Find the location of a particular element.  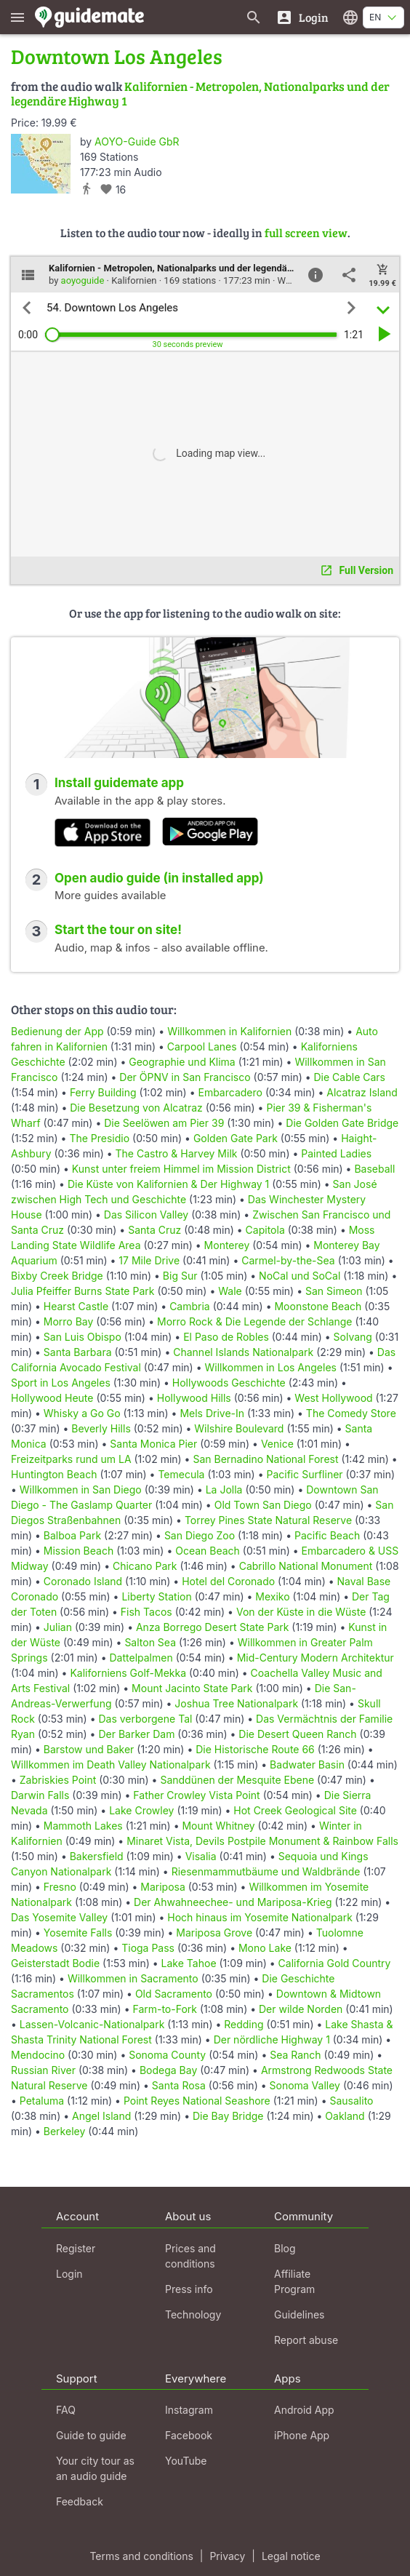

Feedback is located at coordinates (79, 2501).